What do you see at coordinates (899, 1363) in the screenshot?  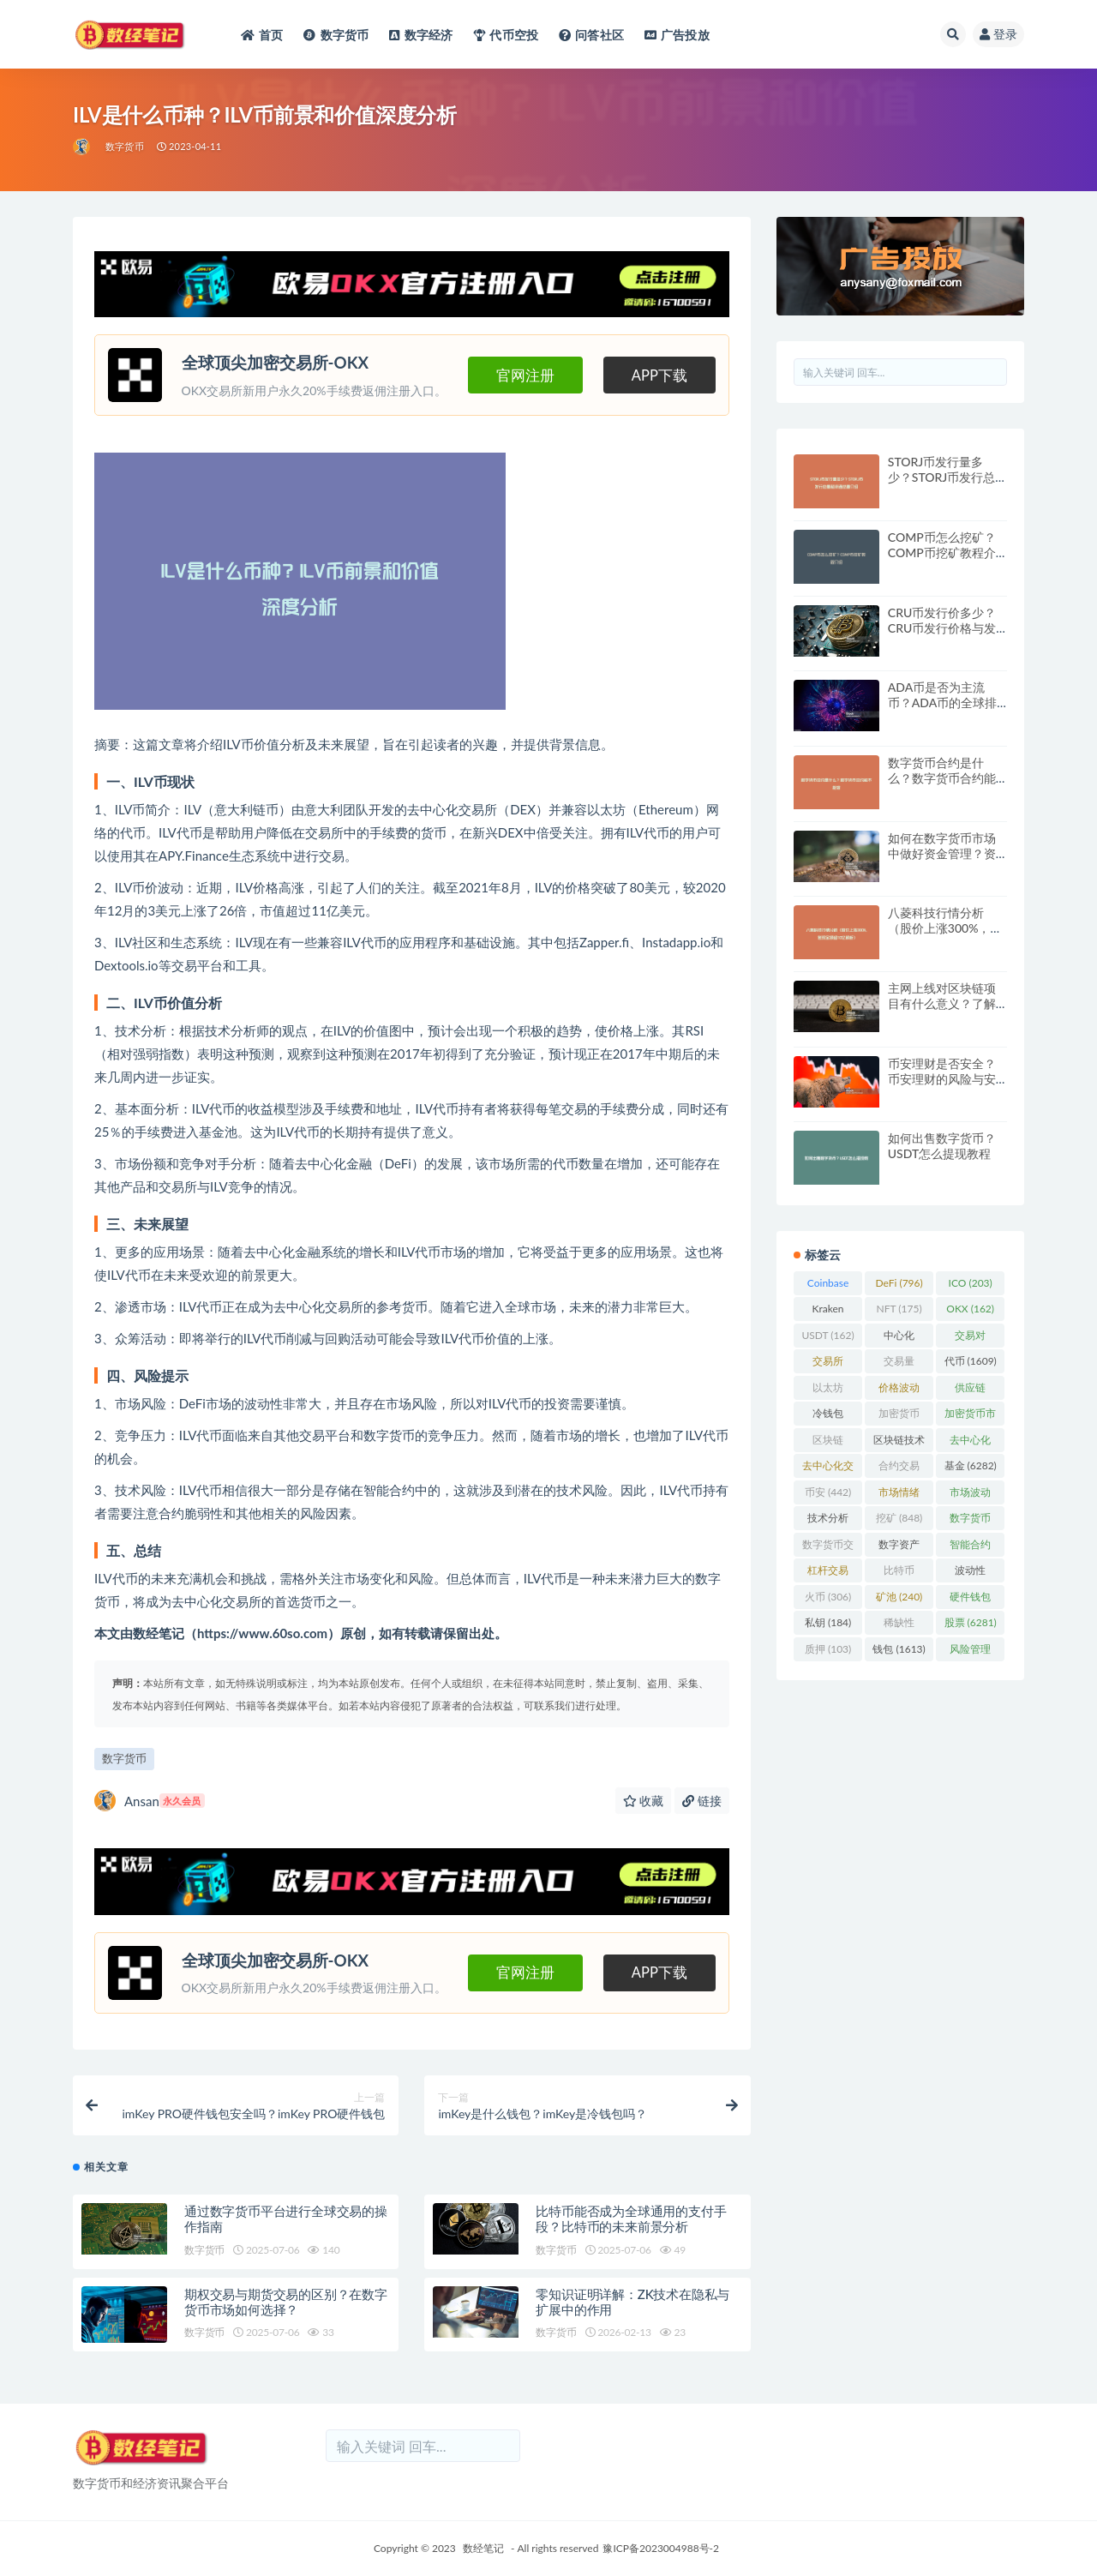 I see `交易量 [交易量 (246 项)]` at bounding box center [899, 1363].